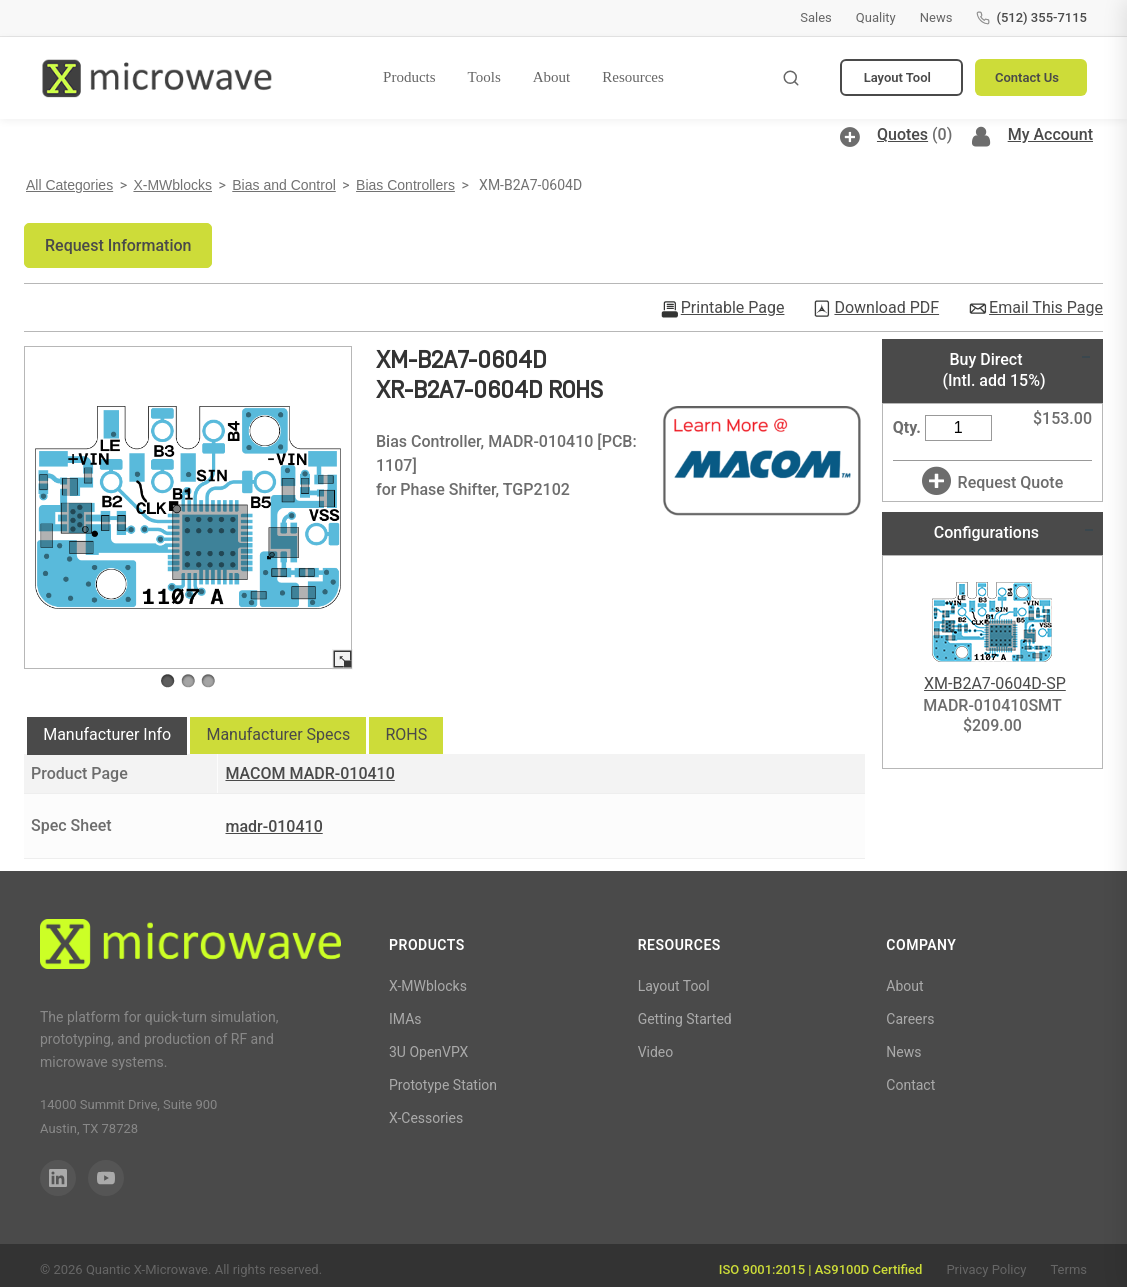 The image size is (1127, 1287). I want to click on Getting Started, so click(685, 1019).